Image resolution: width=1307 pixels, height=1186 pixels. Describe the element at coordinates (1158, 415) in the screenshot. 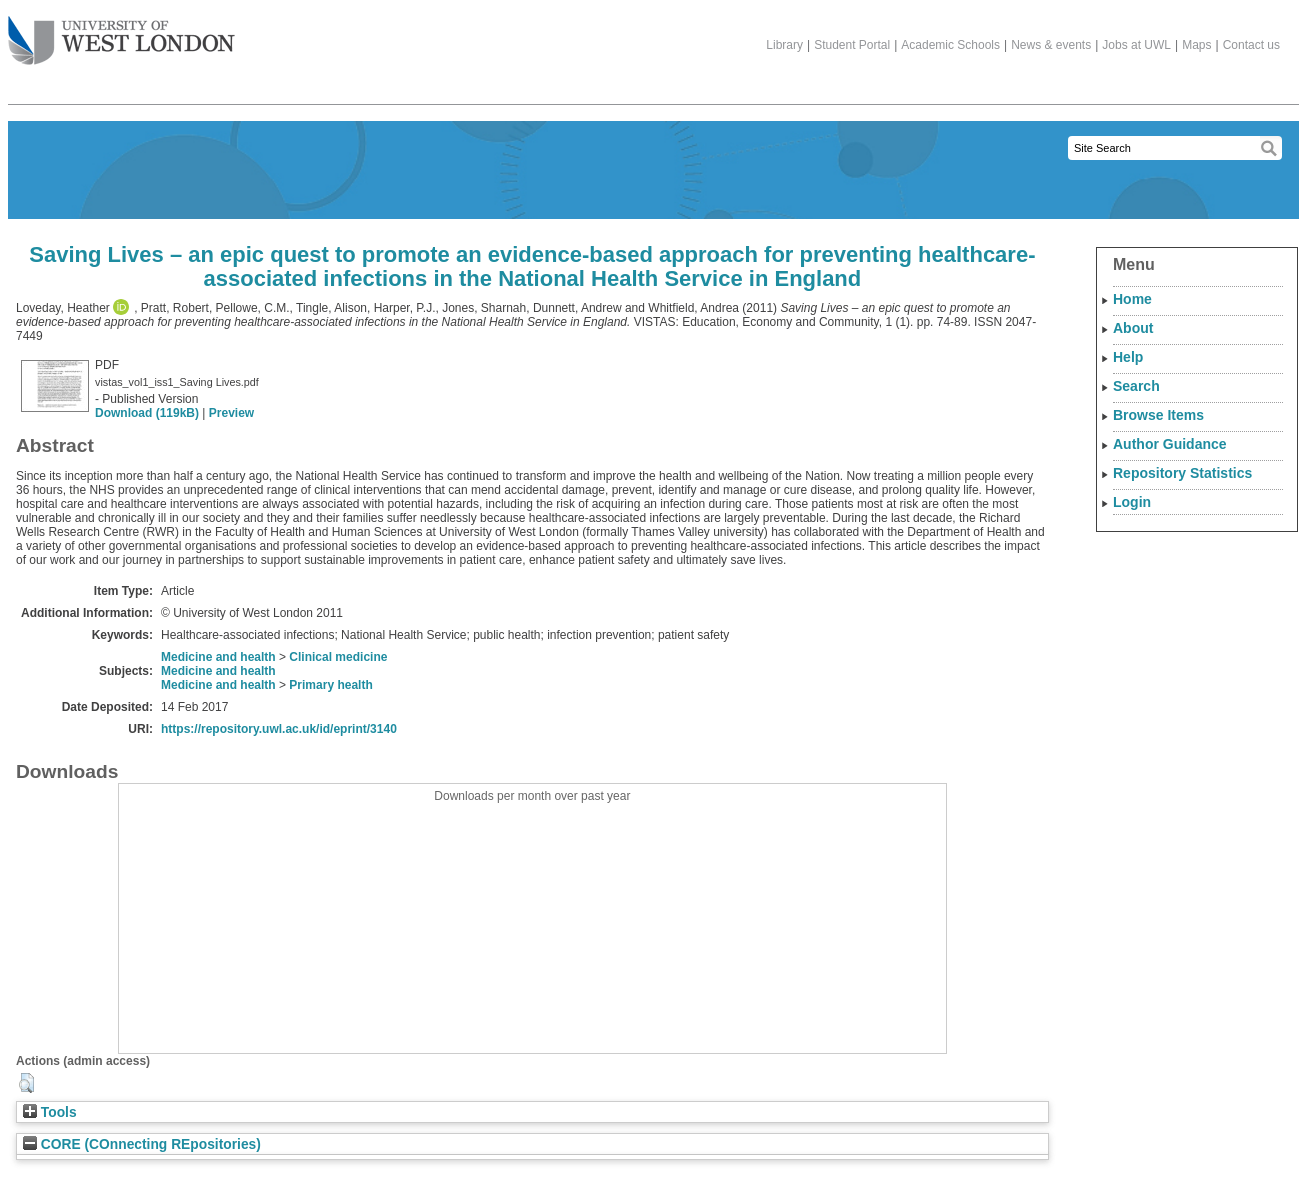

I see `Browse Items` at that location.